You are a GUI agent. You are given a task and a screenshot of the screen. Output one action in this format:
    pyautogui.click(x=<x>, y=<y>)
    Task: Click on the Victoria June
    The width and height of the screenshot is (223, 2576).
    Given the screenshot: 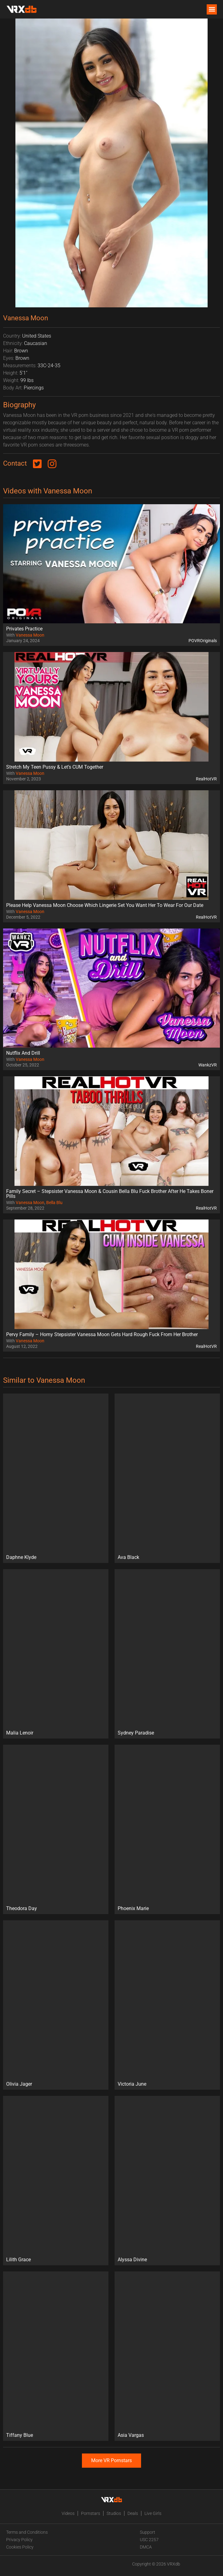 What is the action you would take?
    pyautogui.click(x=132, y=2084)
    